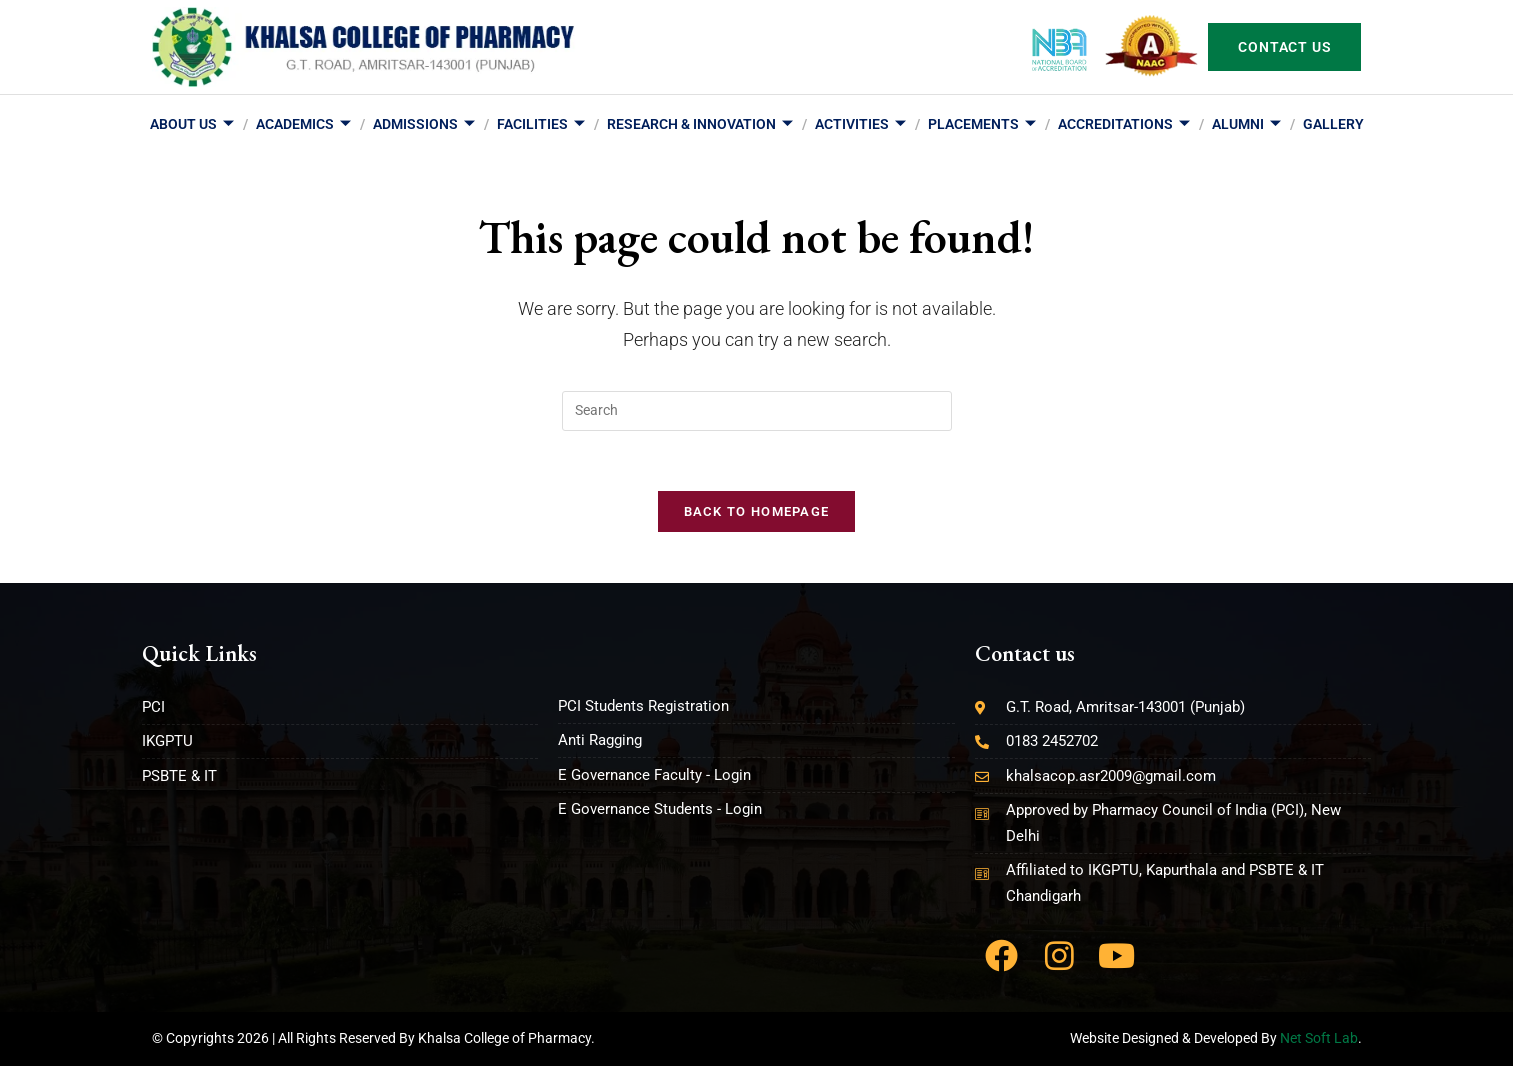  Describe the element at coordinates (982, 125) in the screenshot. I see `Placements` at that location.